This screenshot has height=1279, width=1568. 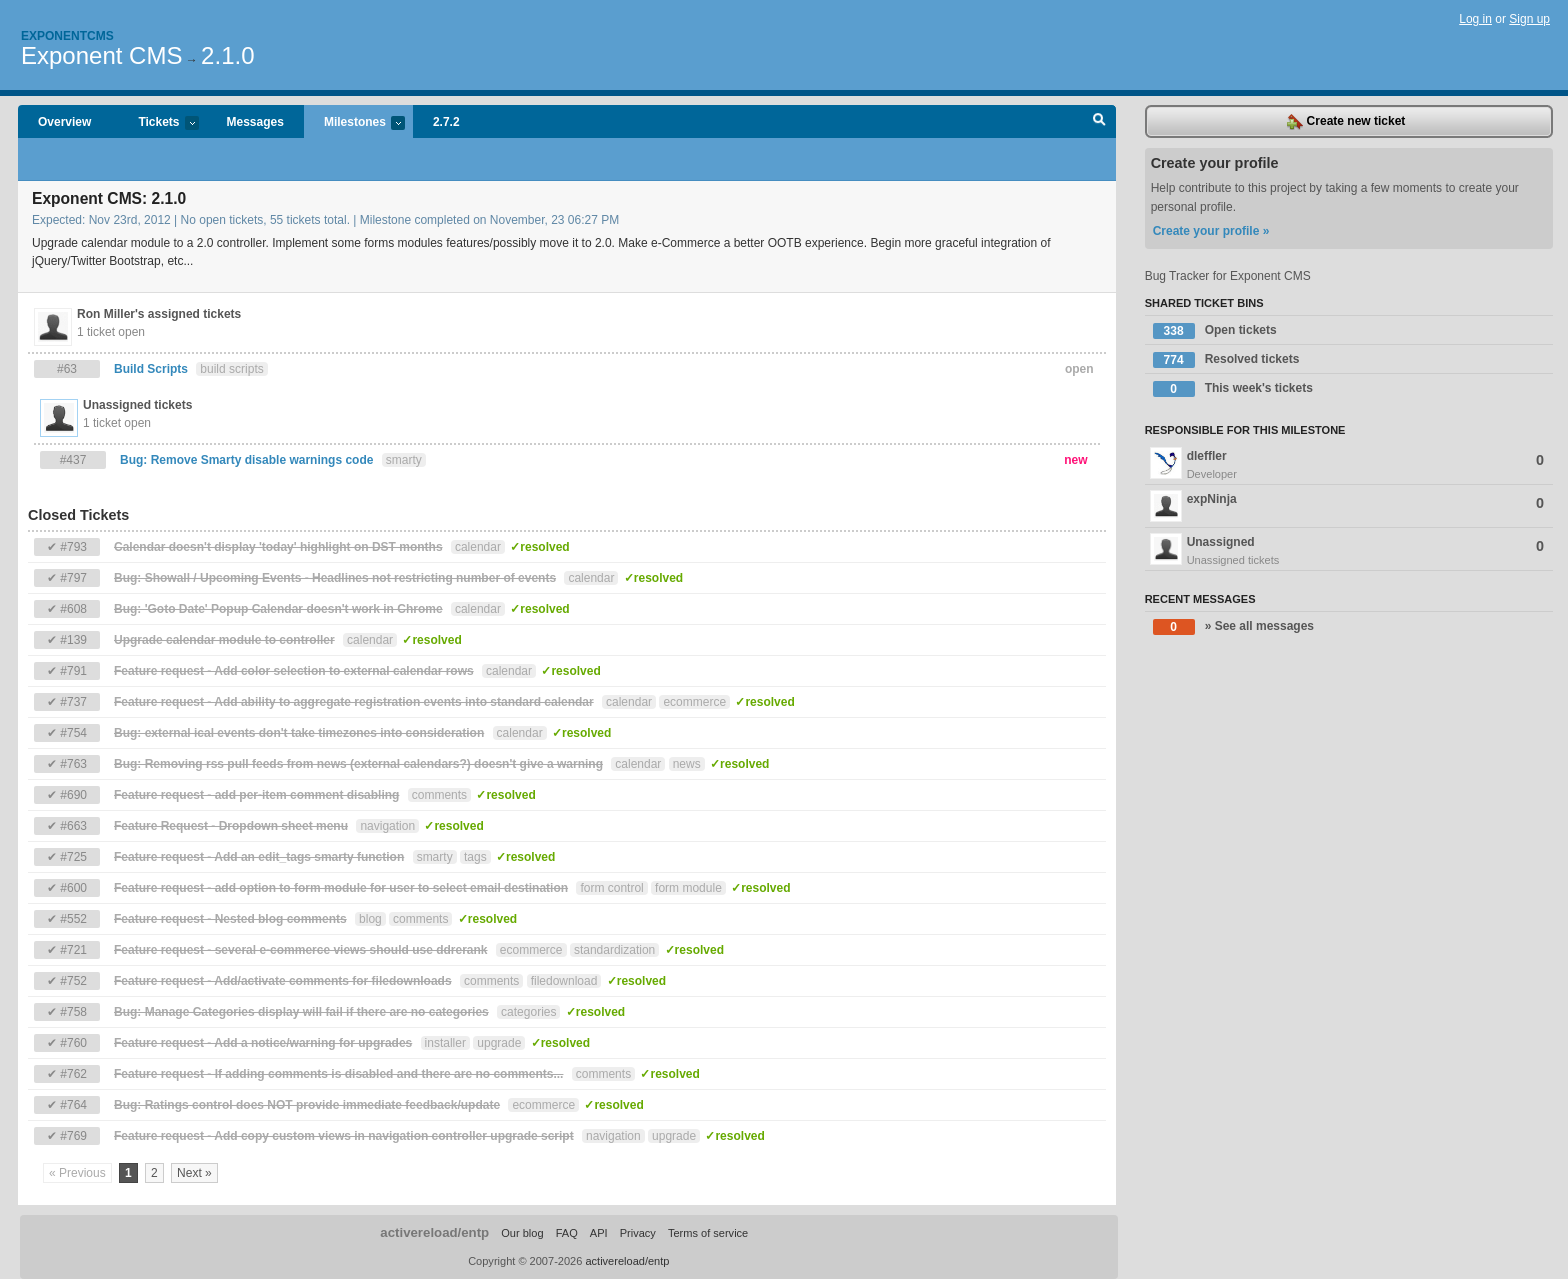 What do you see at coordinates (1349, 465) in the screenshot?
I see `dleffler` at bounding box center [1349, 465].